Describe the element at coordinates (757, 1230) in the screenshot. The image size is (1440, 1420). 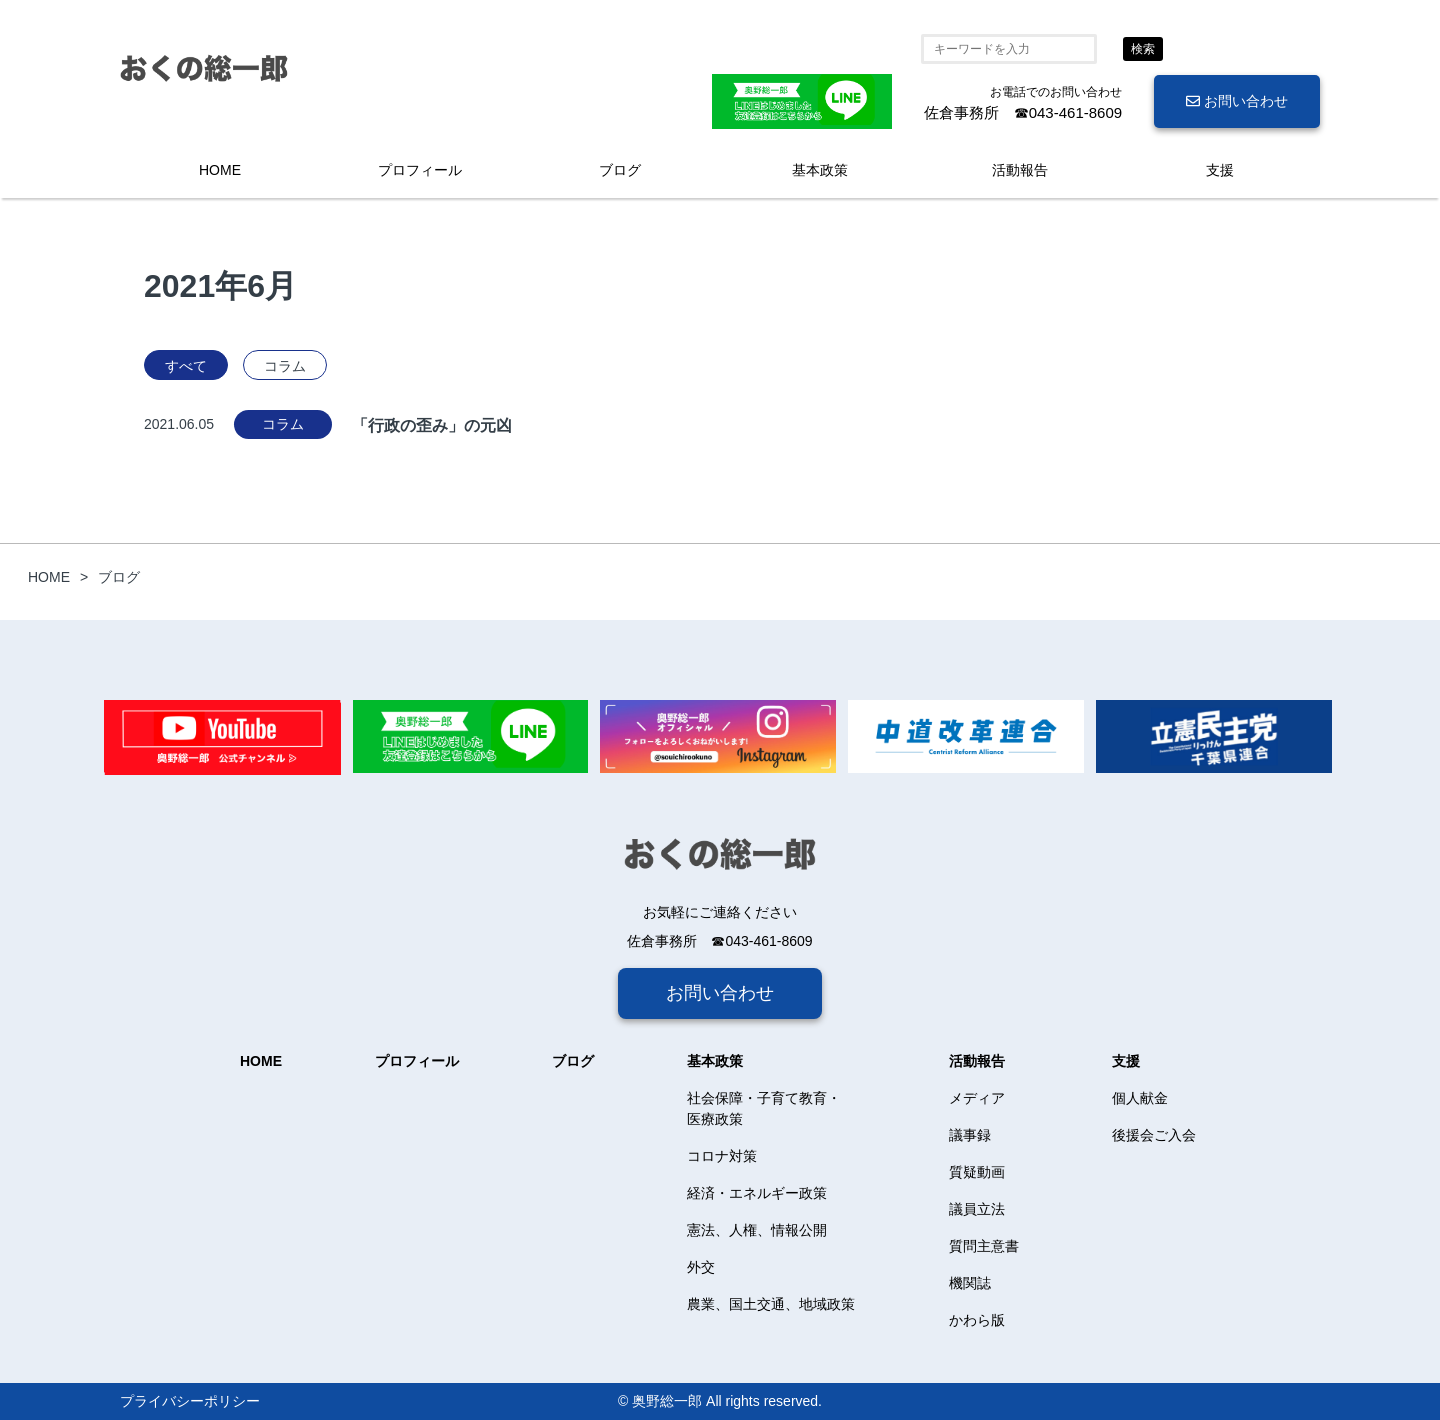
I see `憲法、人権、情報公開` at that location.